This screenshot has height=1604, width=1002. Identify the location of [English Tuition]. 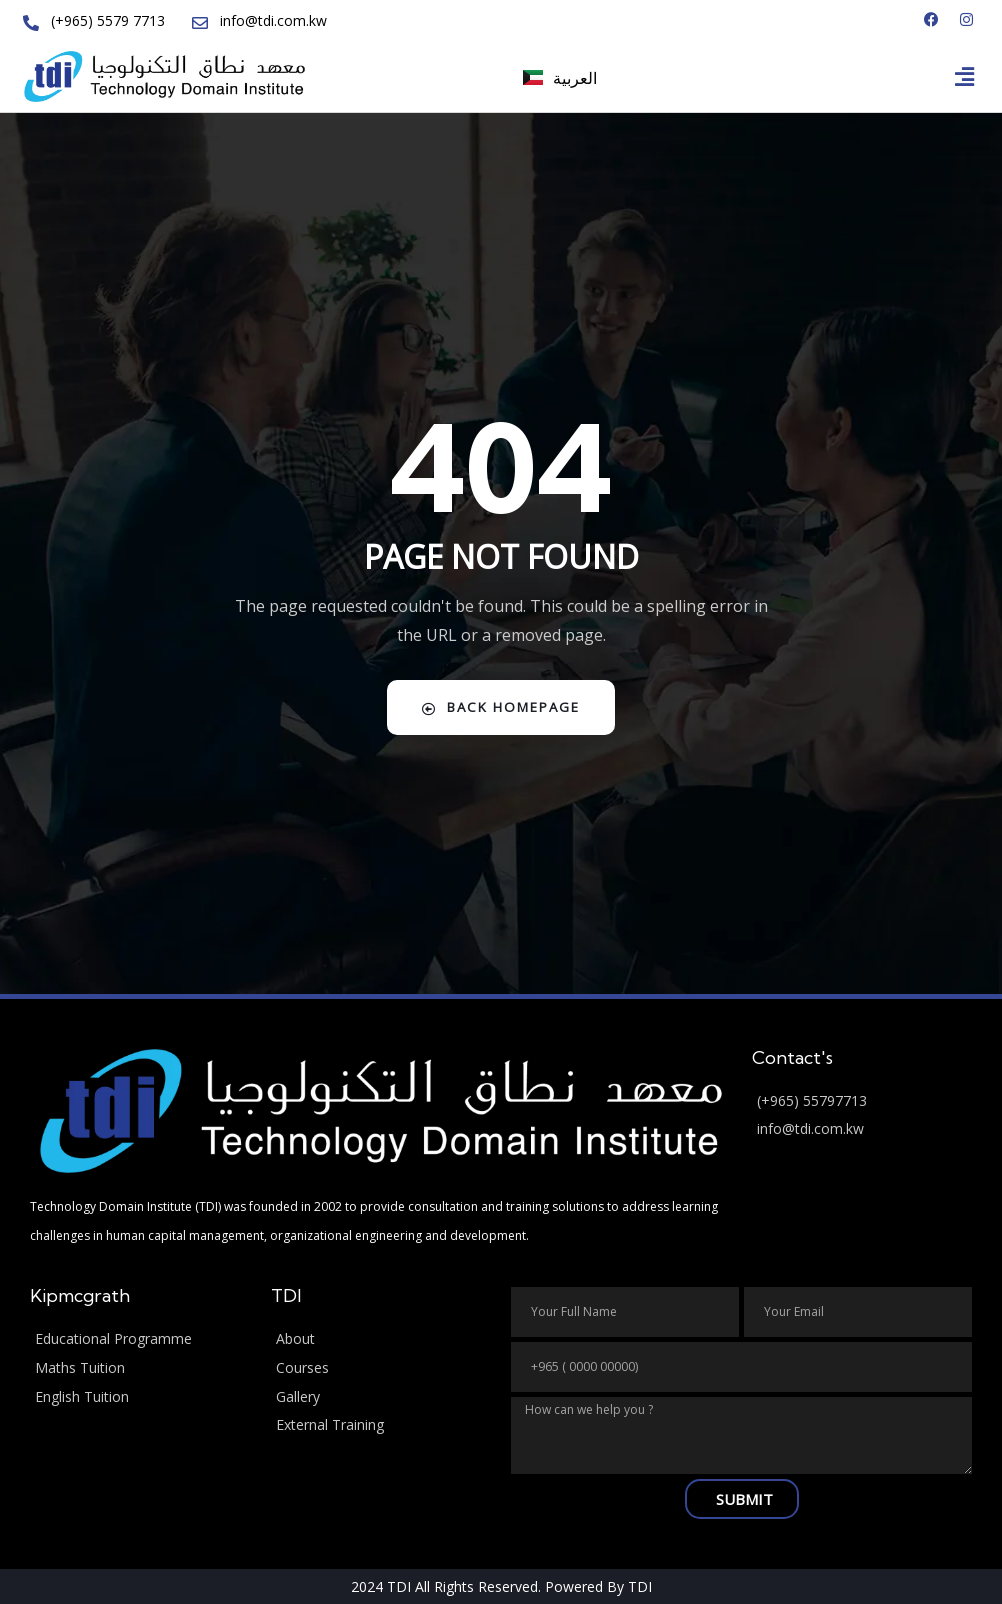
(140, 1395).